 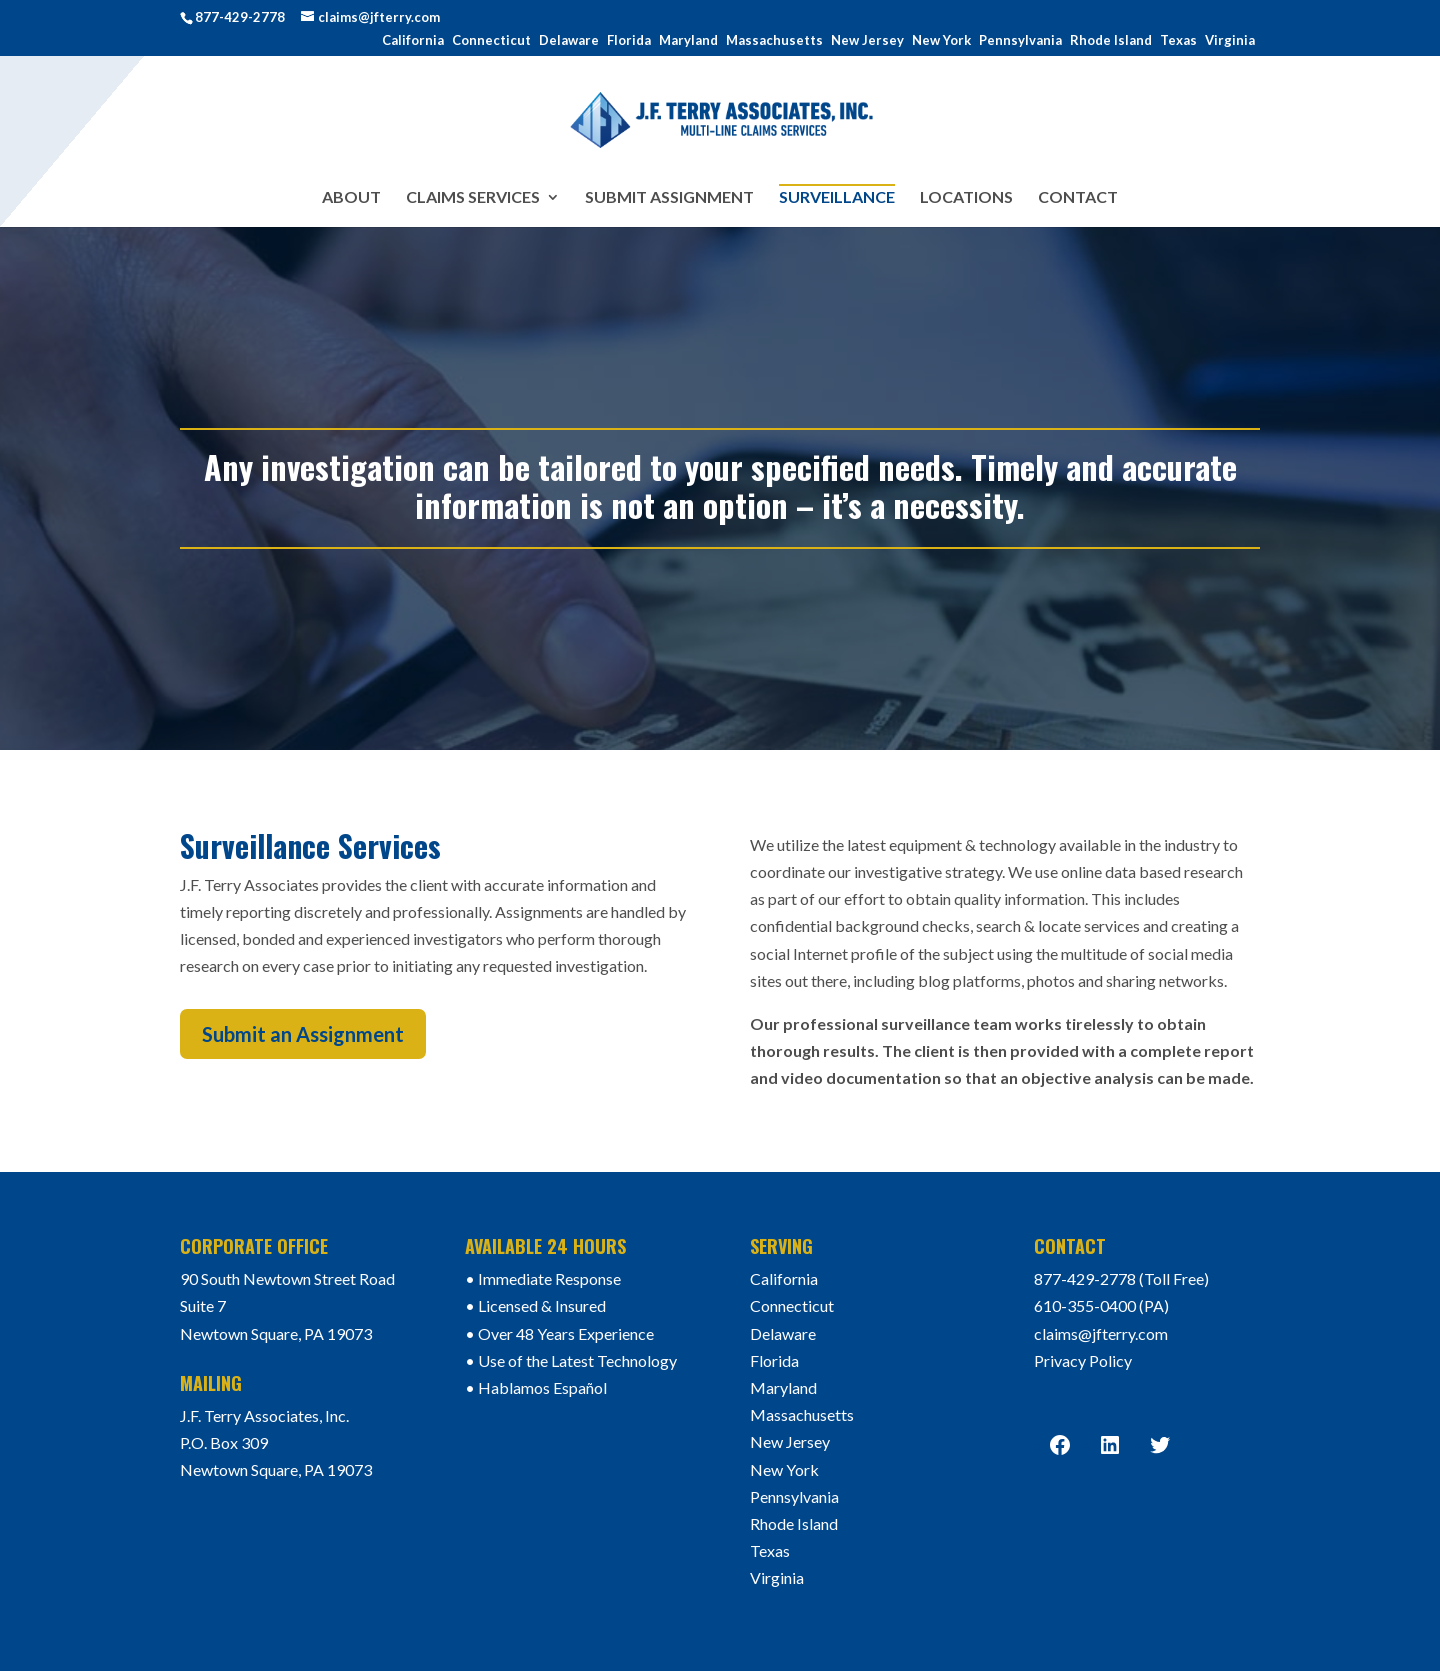 I want to click on Virginia, so click(x=1230, y=41).